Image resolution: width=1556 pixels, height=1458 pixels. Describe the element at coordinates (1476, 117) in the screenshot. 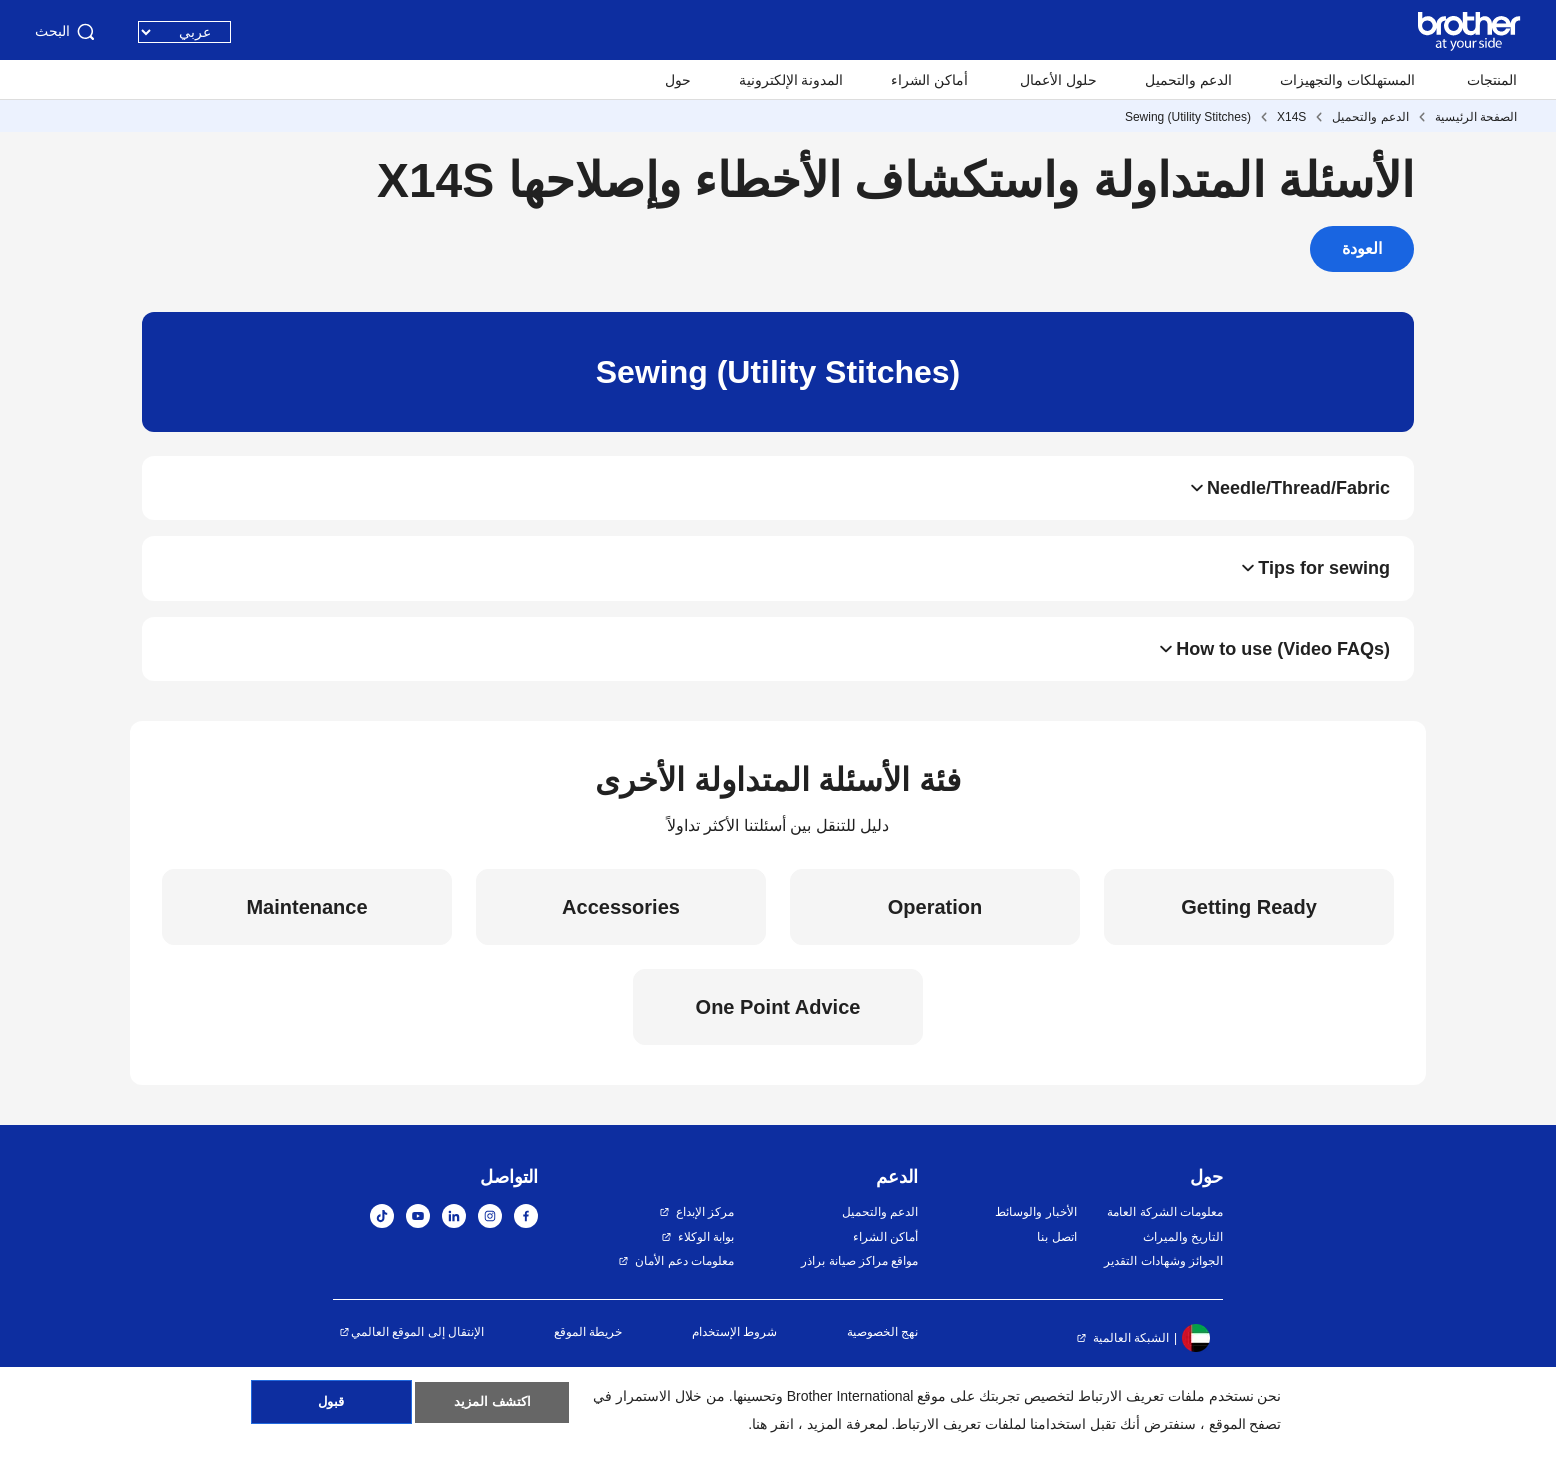

I see `الصفحة الرئيسية` at that location.